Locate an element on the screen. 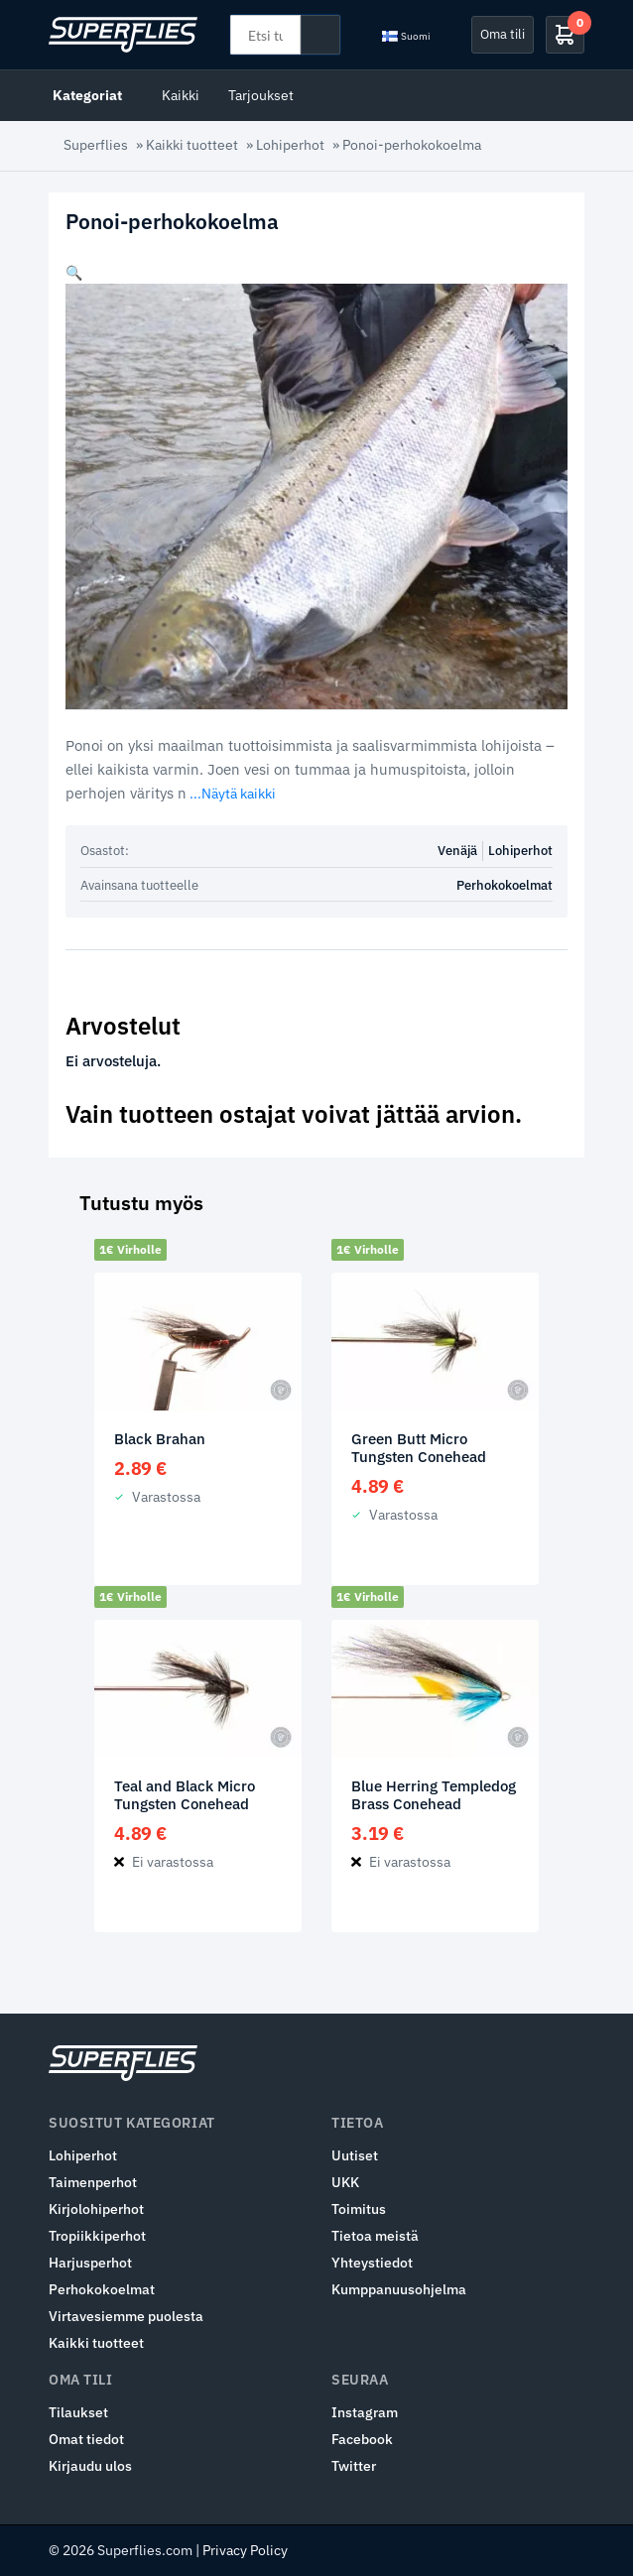 Image resolution: width=633 pixels, height=2576 pixels. Tilaukset is located at coordinates (78, 2412).